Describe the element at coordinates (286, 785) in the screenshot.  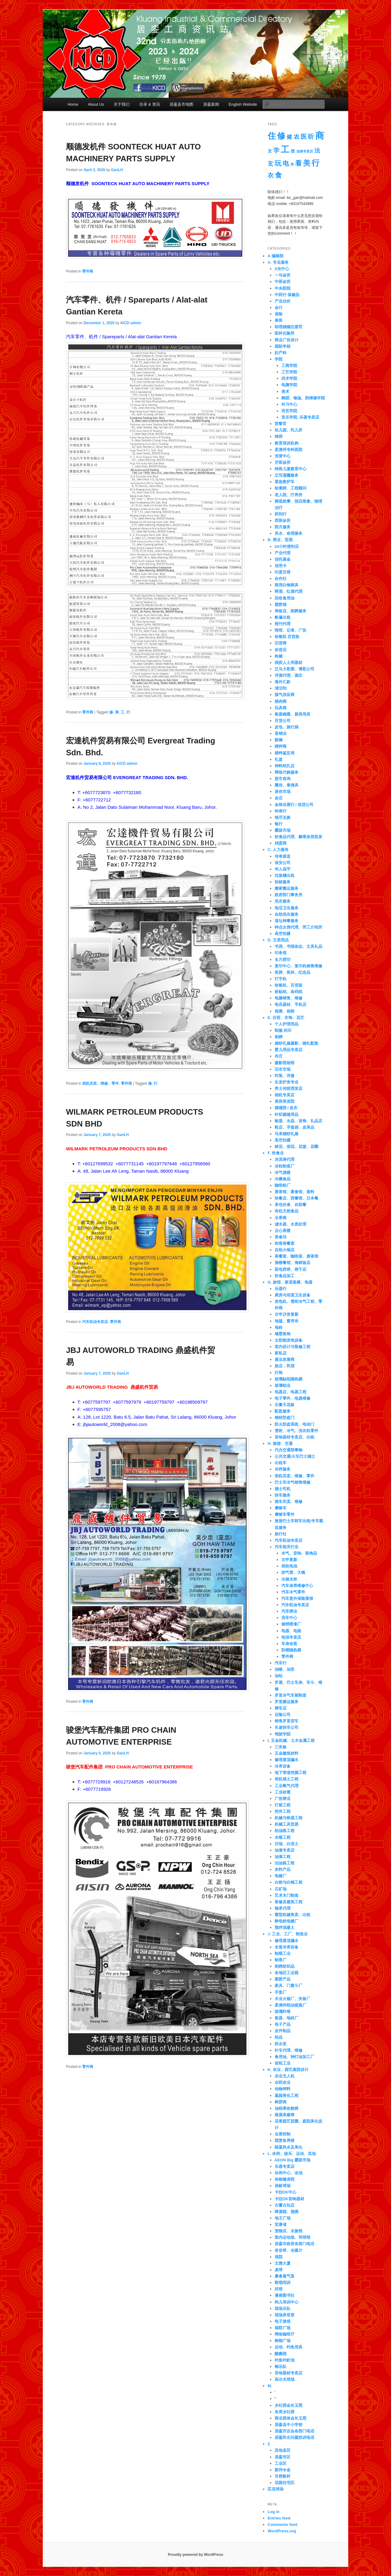
I see `藏传、泰佛具` at that location.